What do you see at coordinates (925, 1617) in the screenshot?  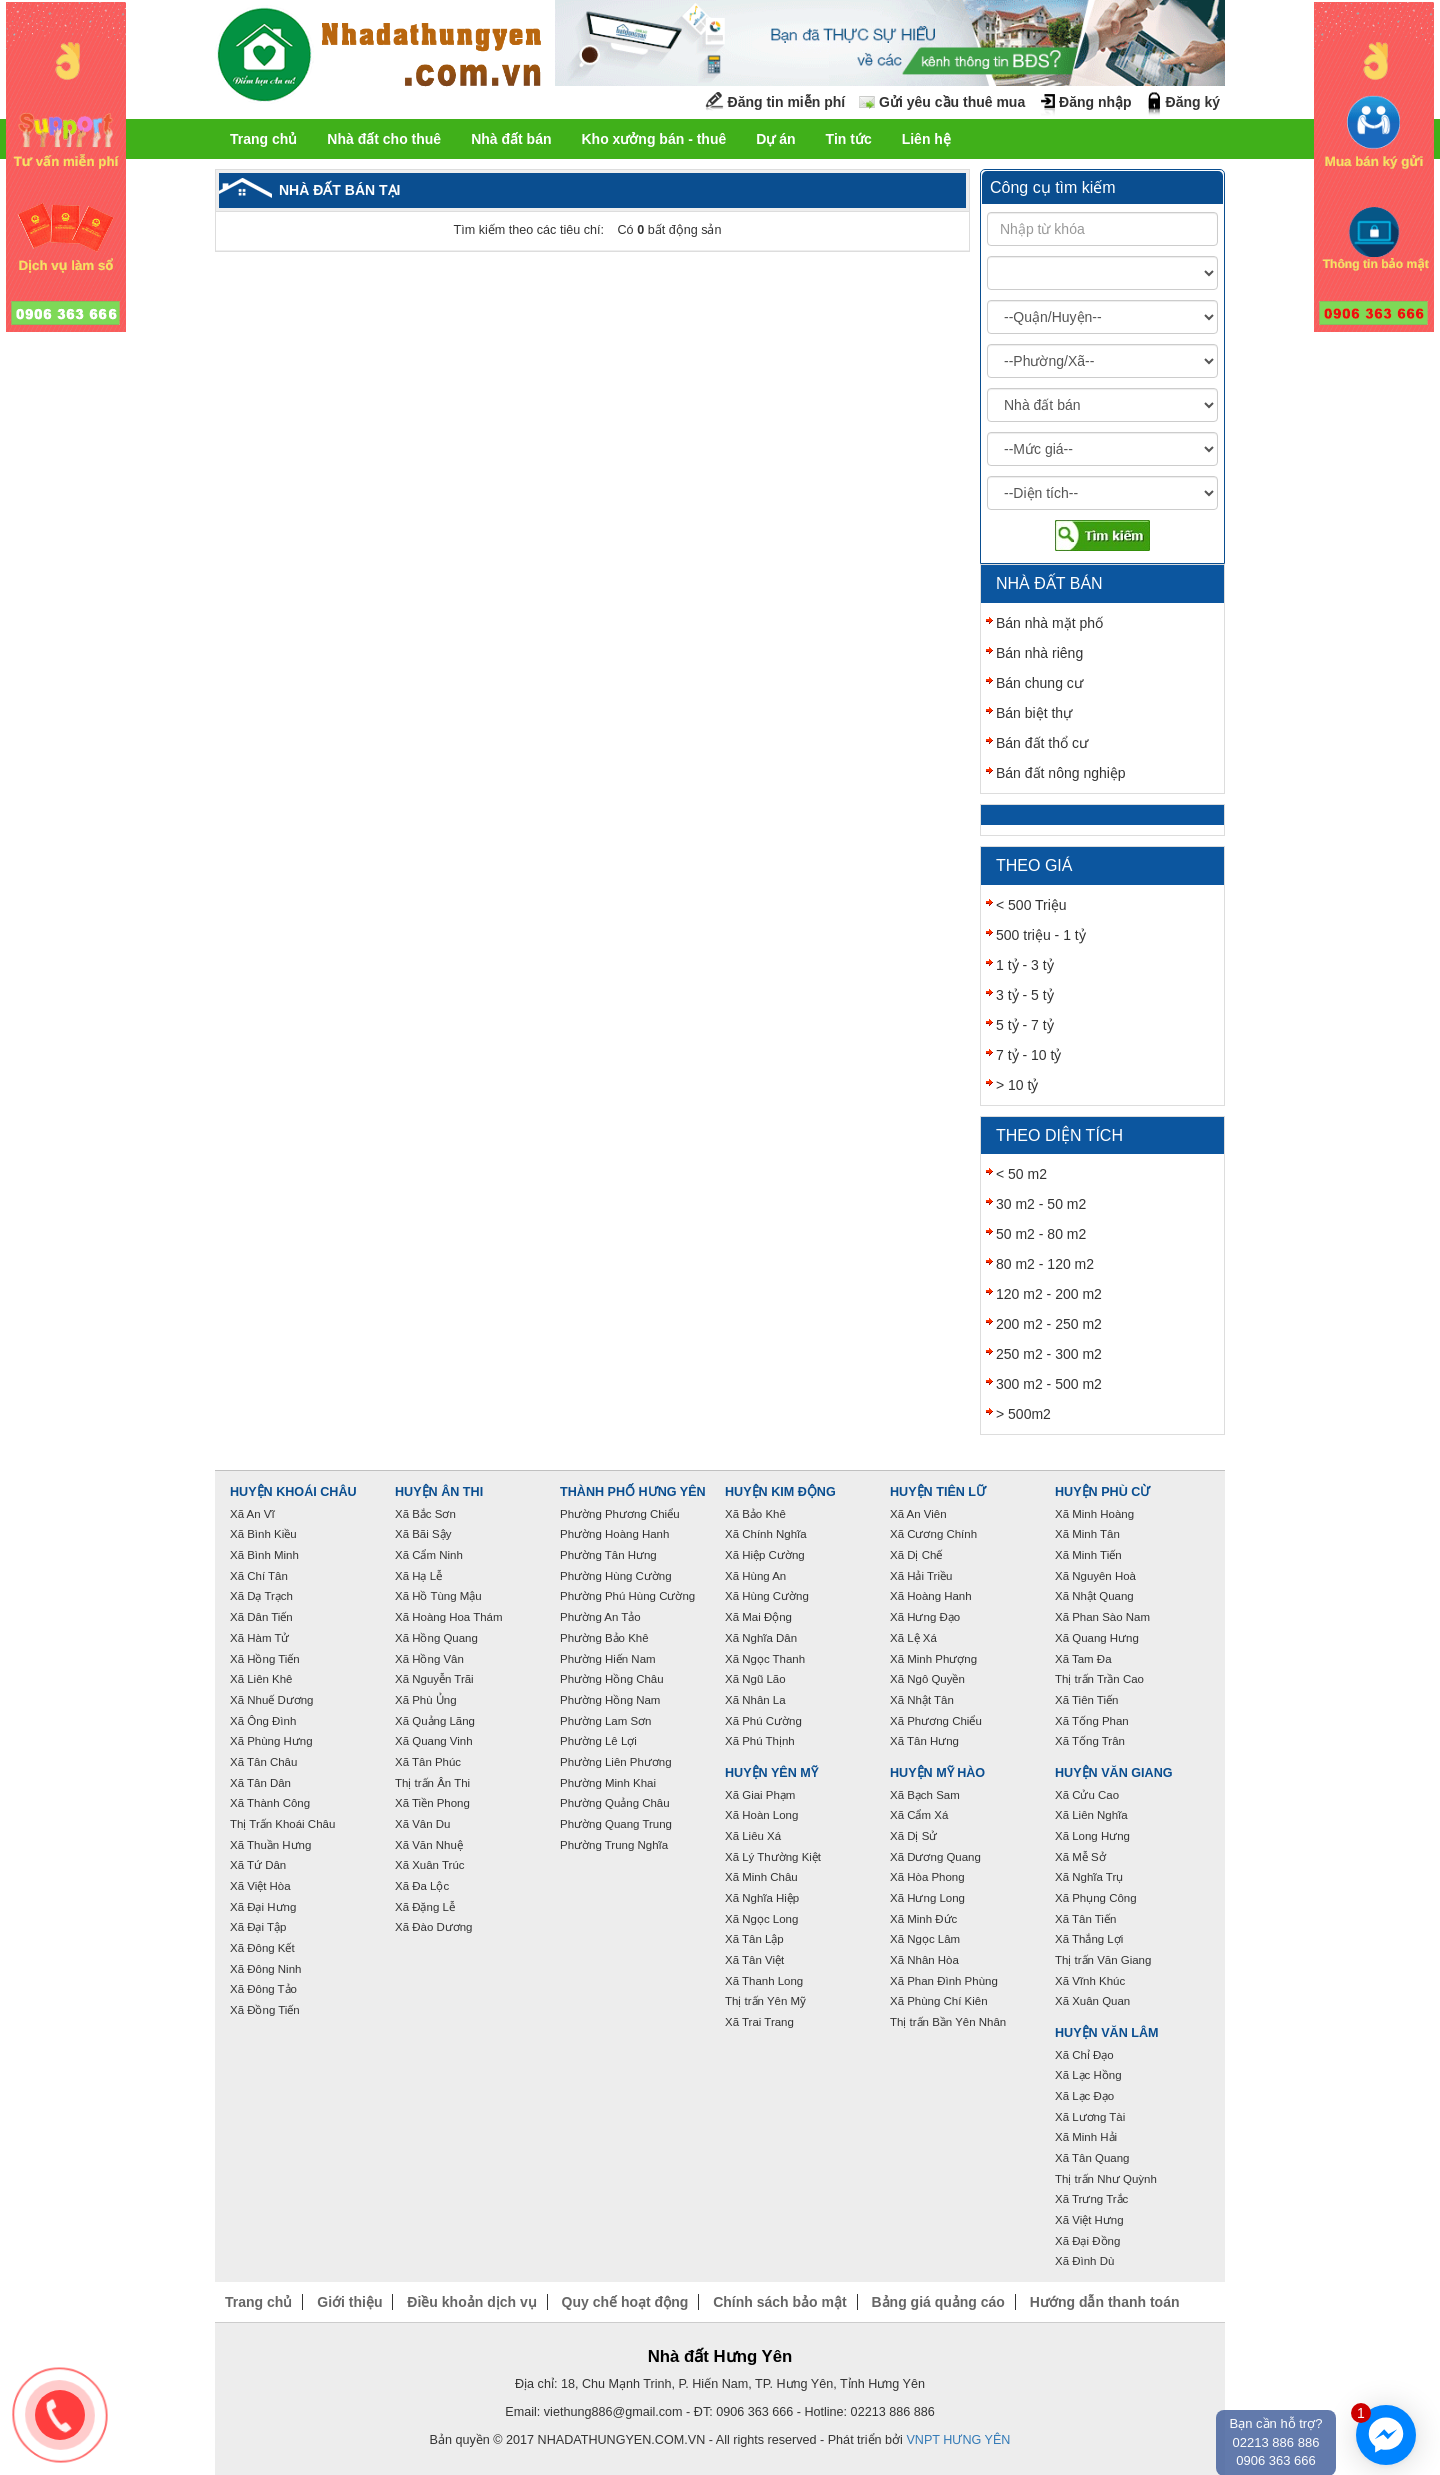 I see `Xã Hưng Đạo` at bounding box center [925, 1617].